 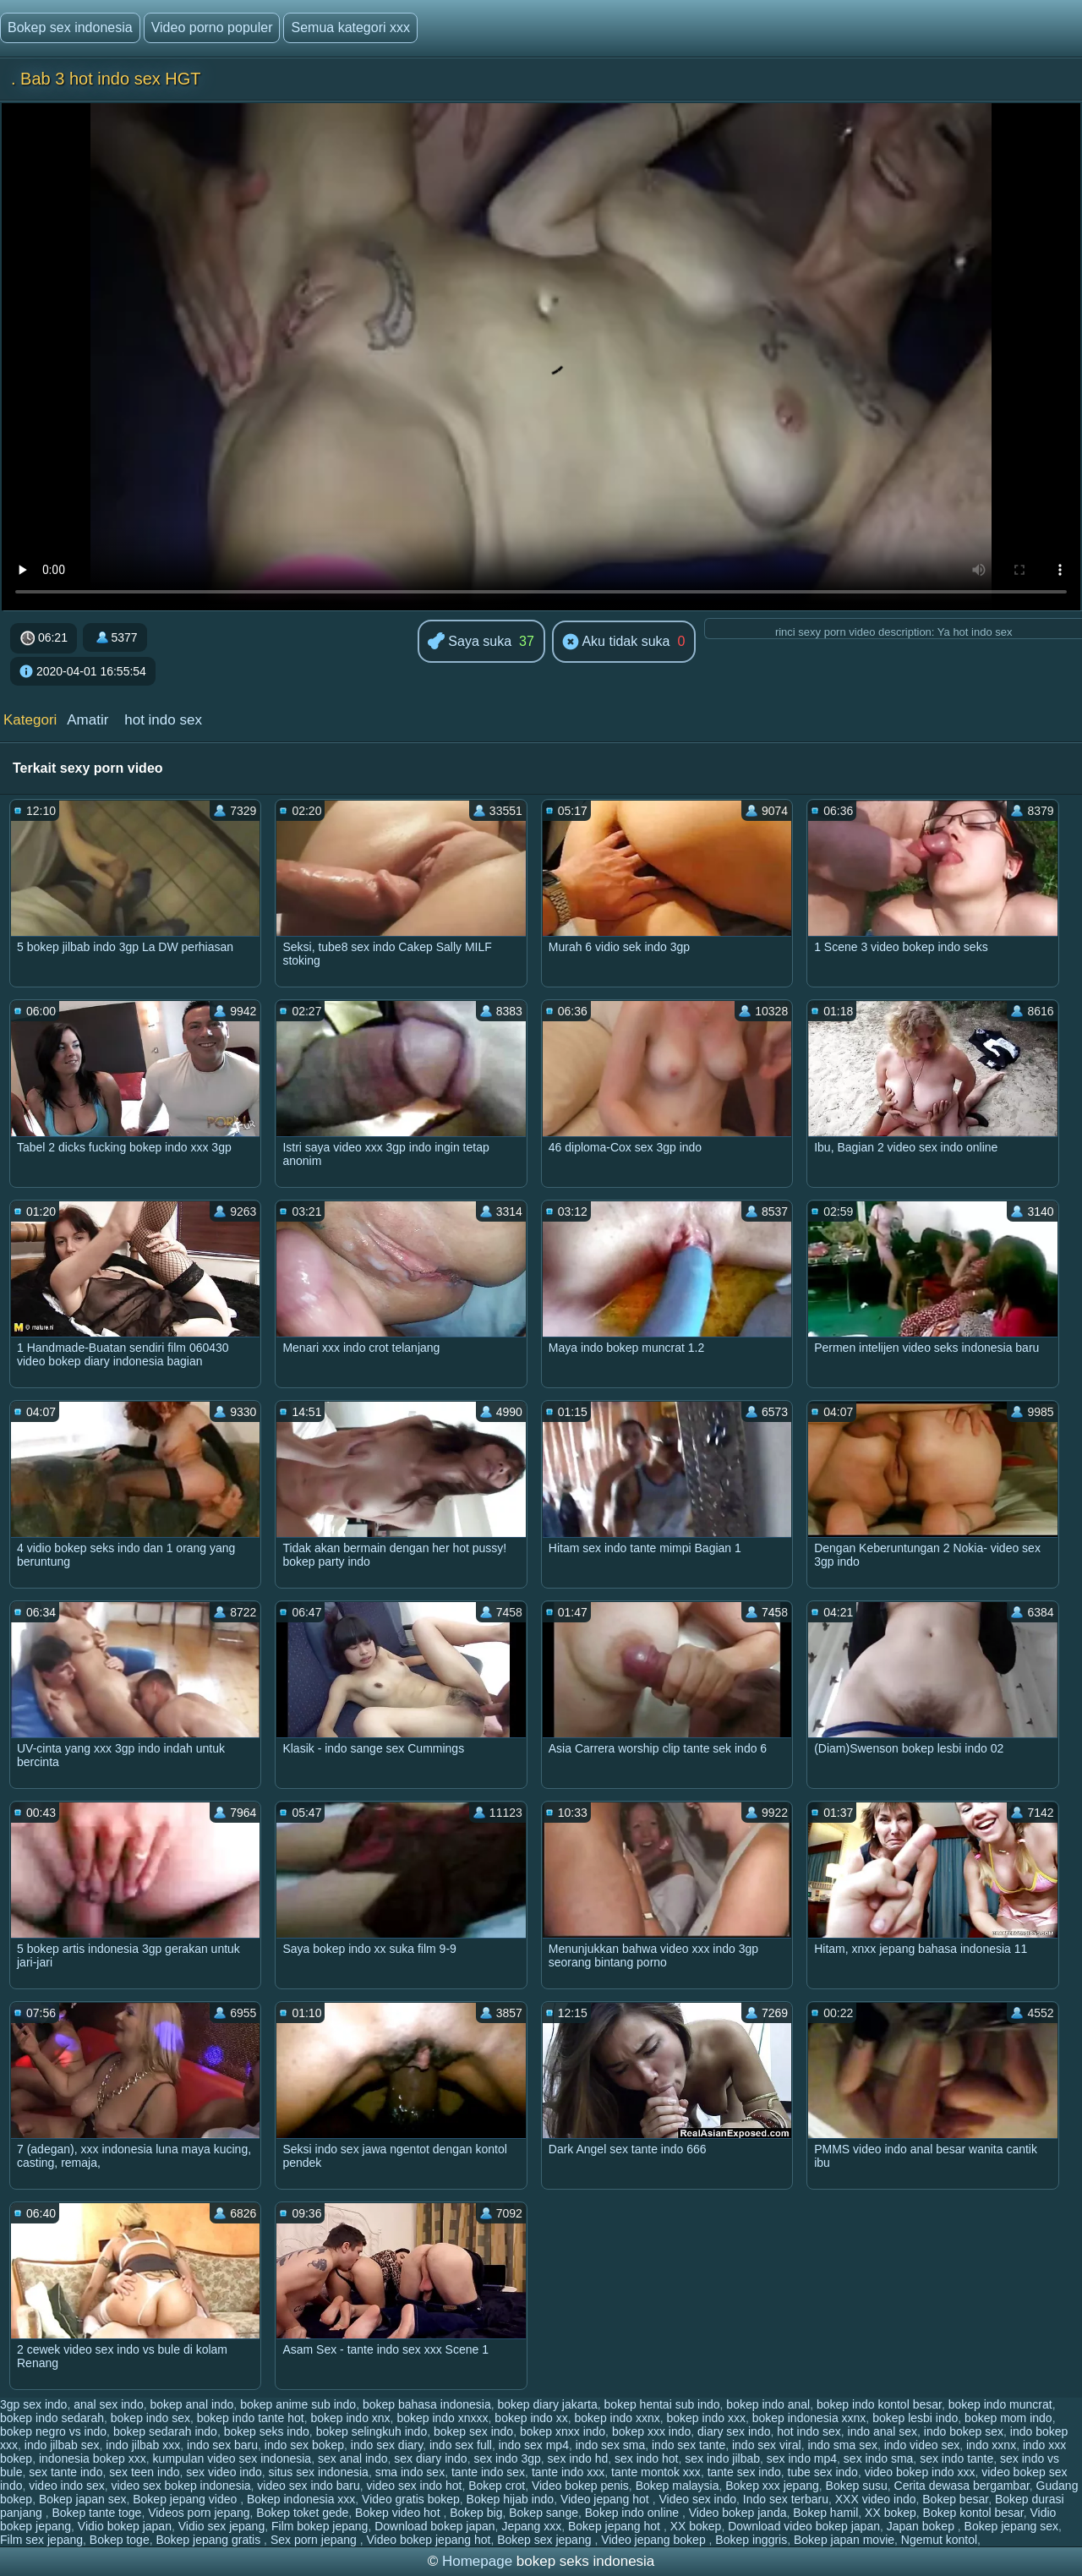 I want to click on tante indo xxx, so click(x=568, y=2472).